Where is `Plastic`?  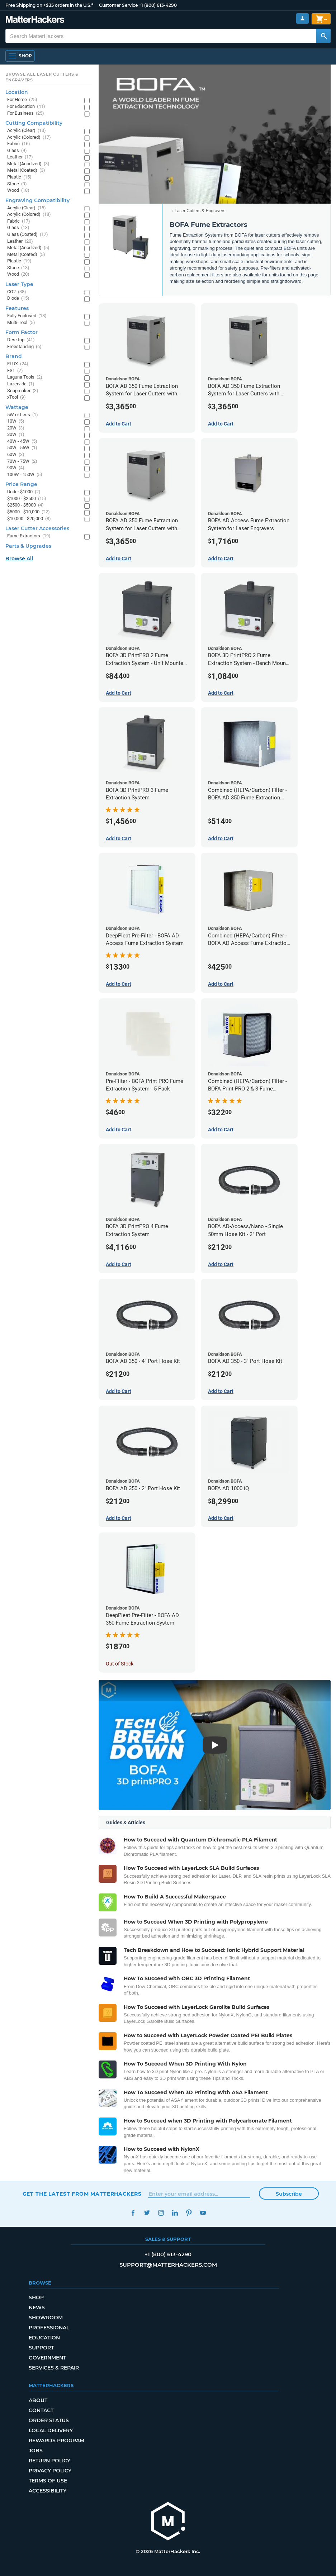
Plastic is located at coordinates (19, 177).